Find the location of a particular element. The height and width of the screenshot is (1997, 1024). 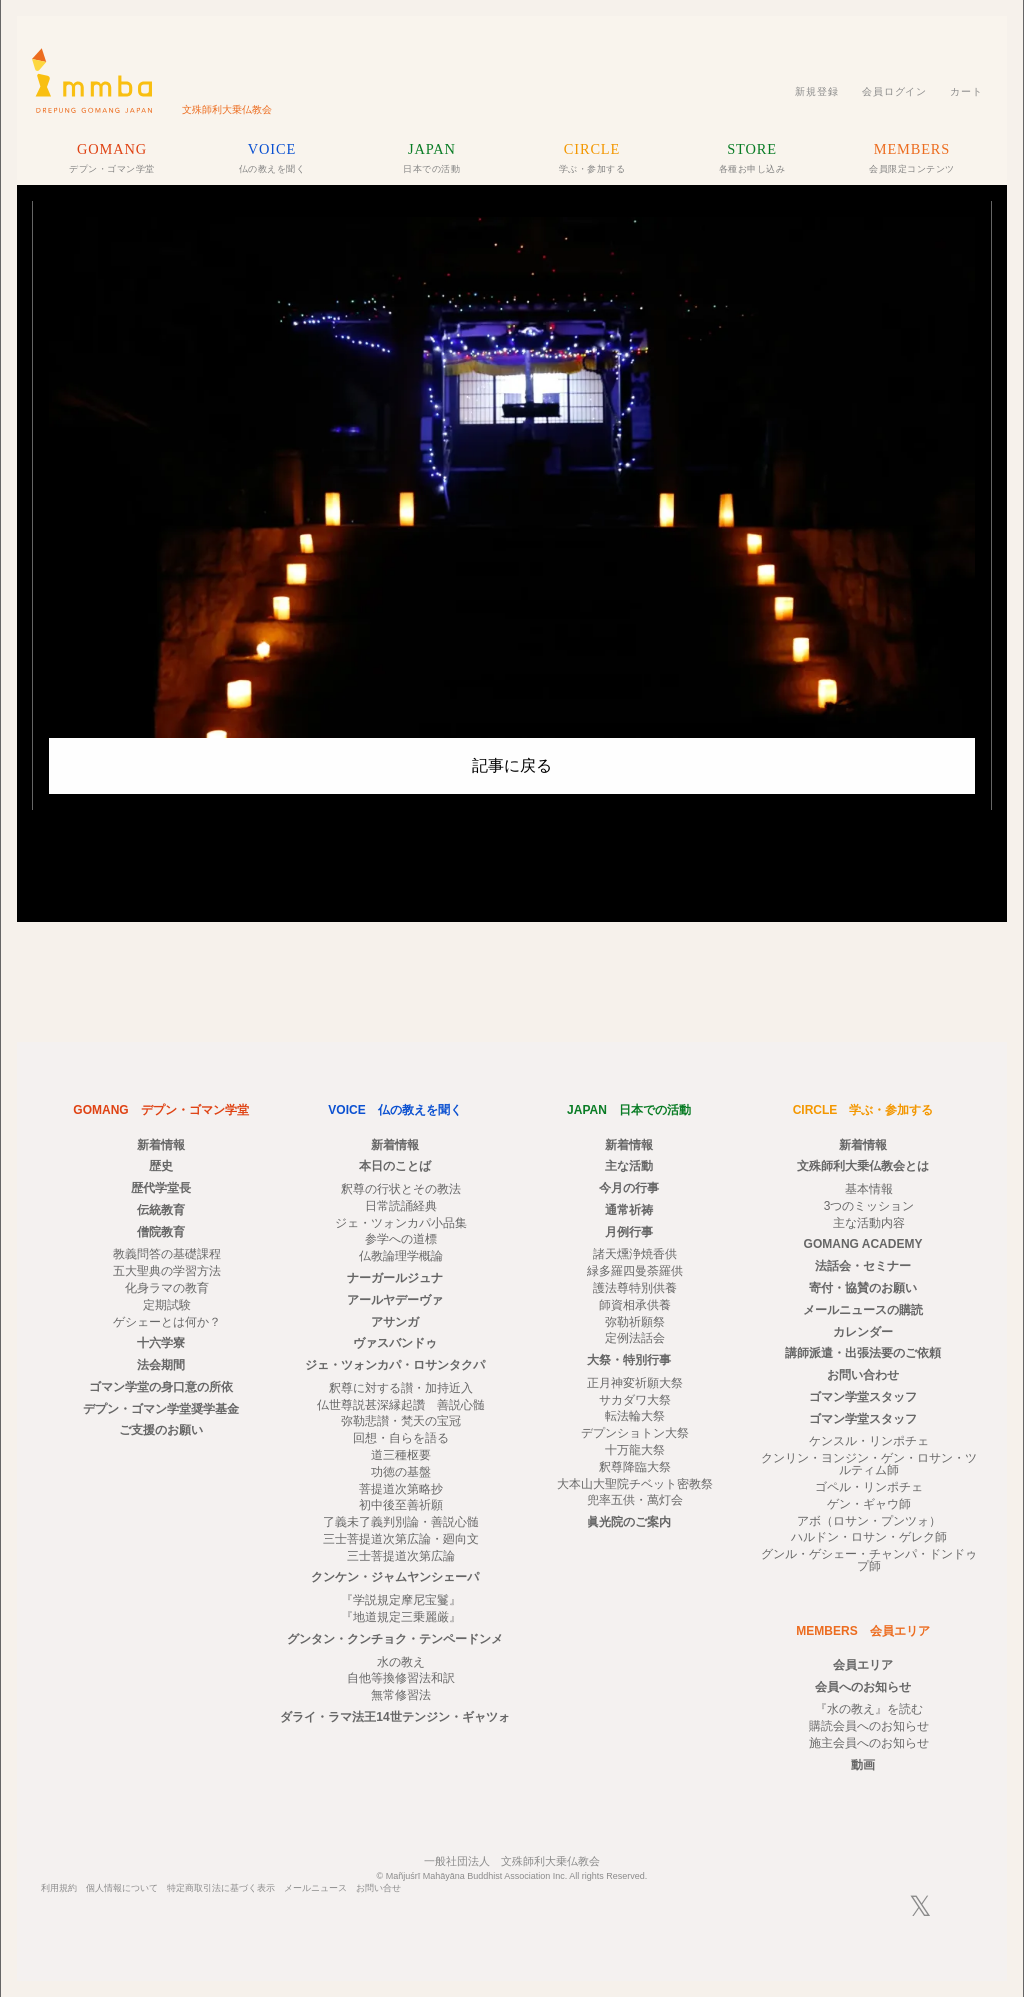

定例法話会 is located at coordinates (635, 1338).